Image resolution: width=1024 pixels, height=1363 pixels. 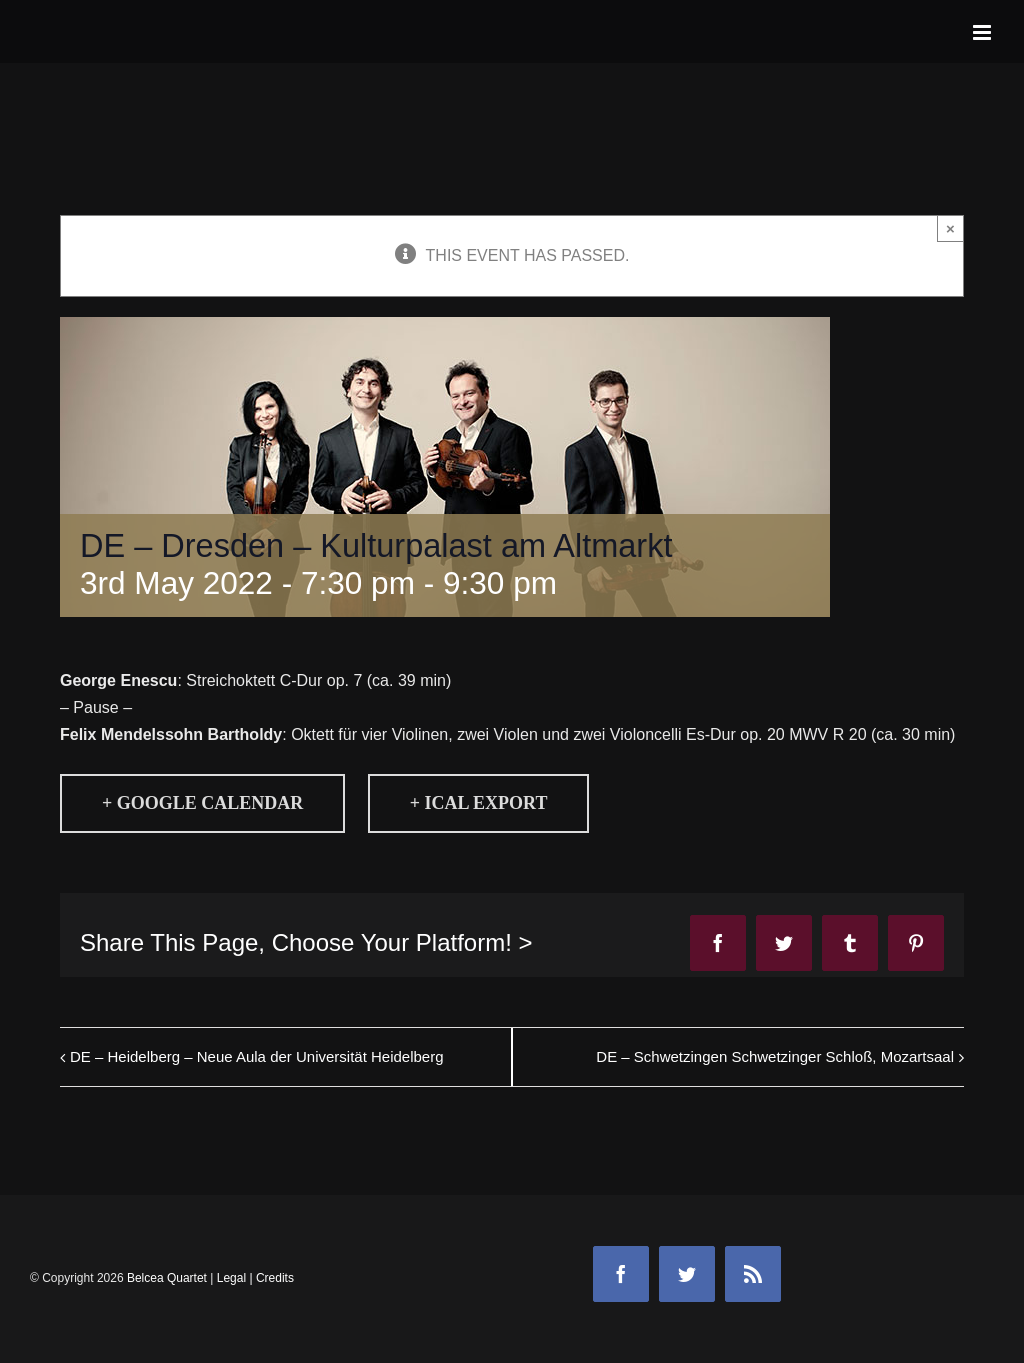 What do you see at coordinates (983, 32) in the screenshot?
I see `[Toggle mobile menu]` at bounding box center [983, 32].